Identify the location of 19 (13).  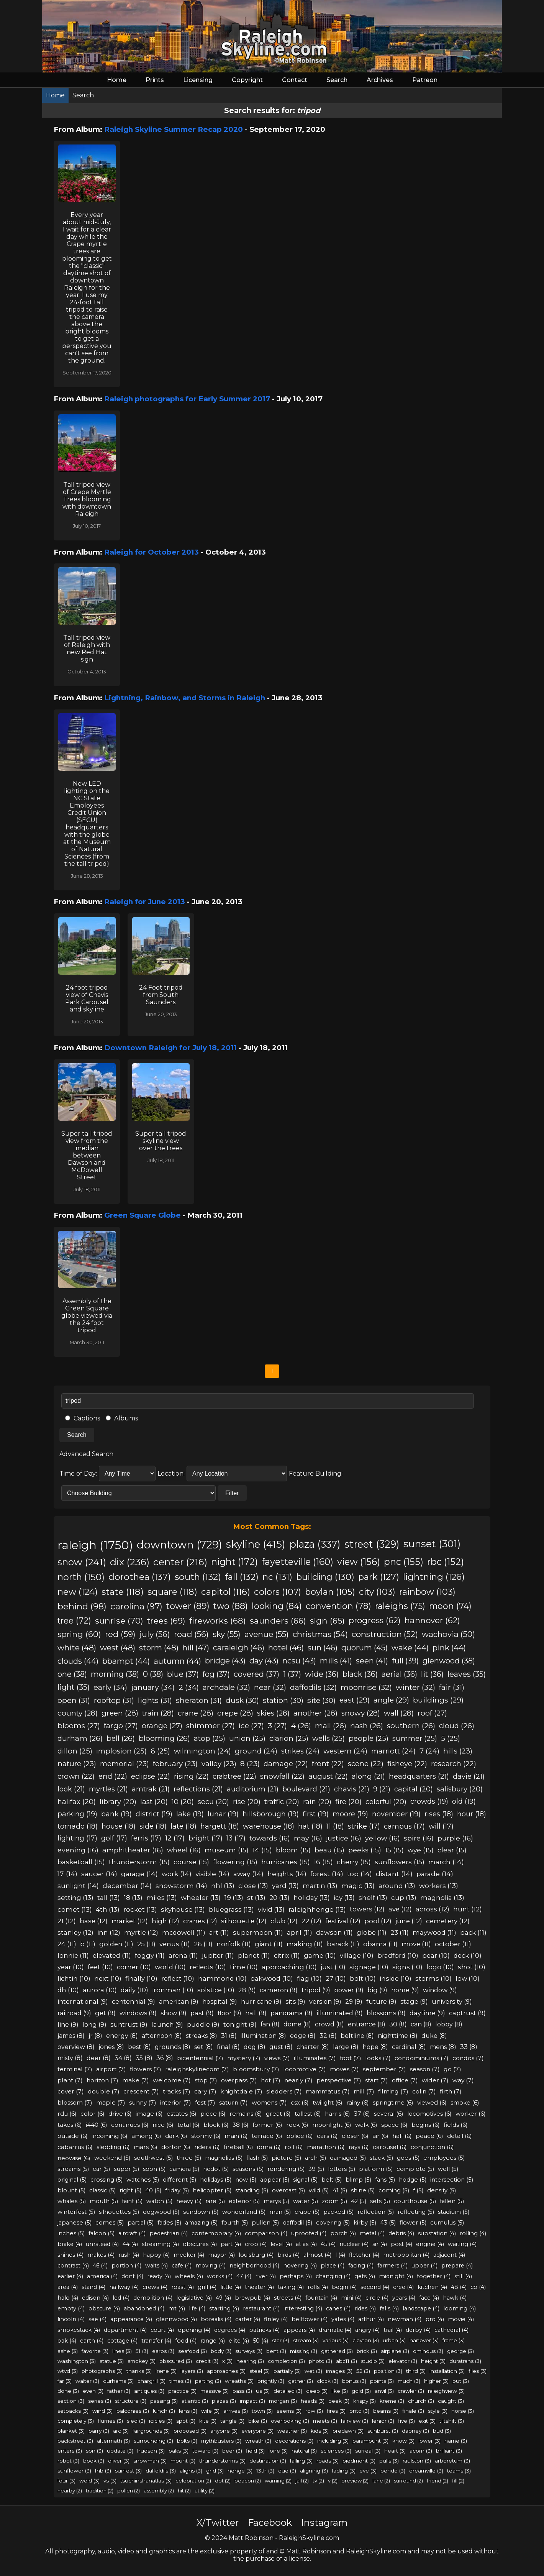
(233, 1897).